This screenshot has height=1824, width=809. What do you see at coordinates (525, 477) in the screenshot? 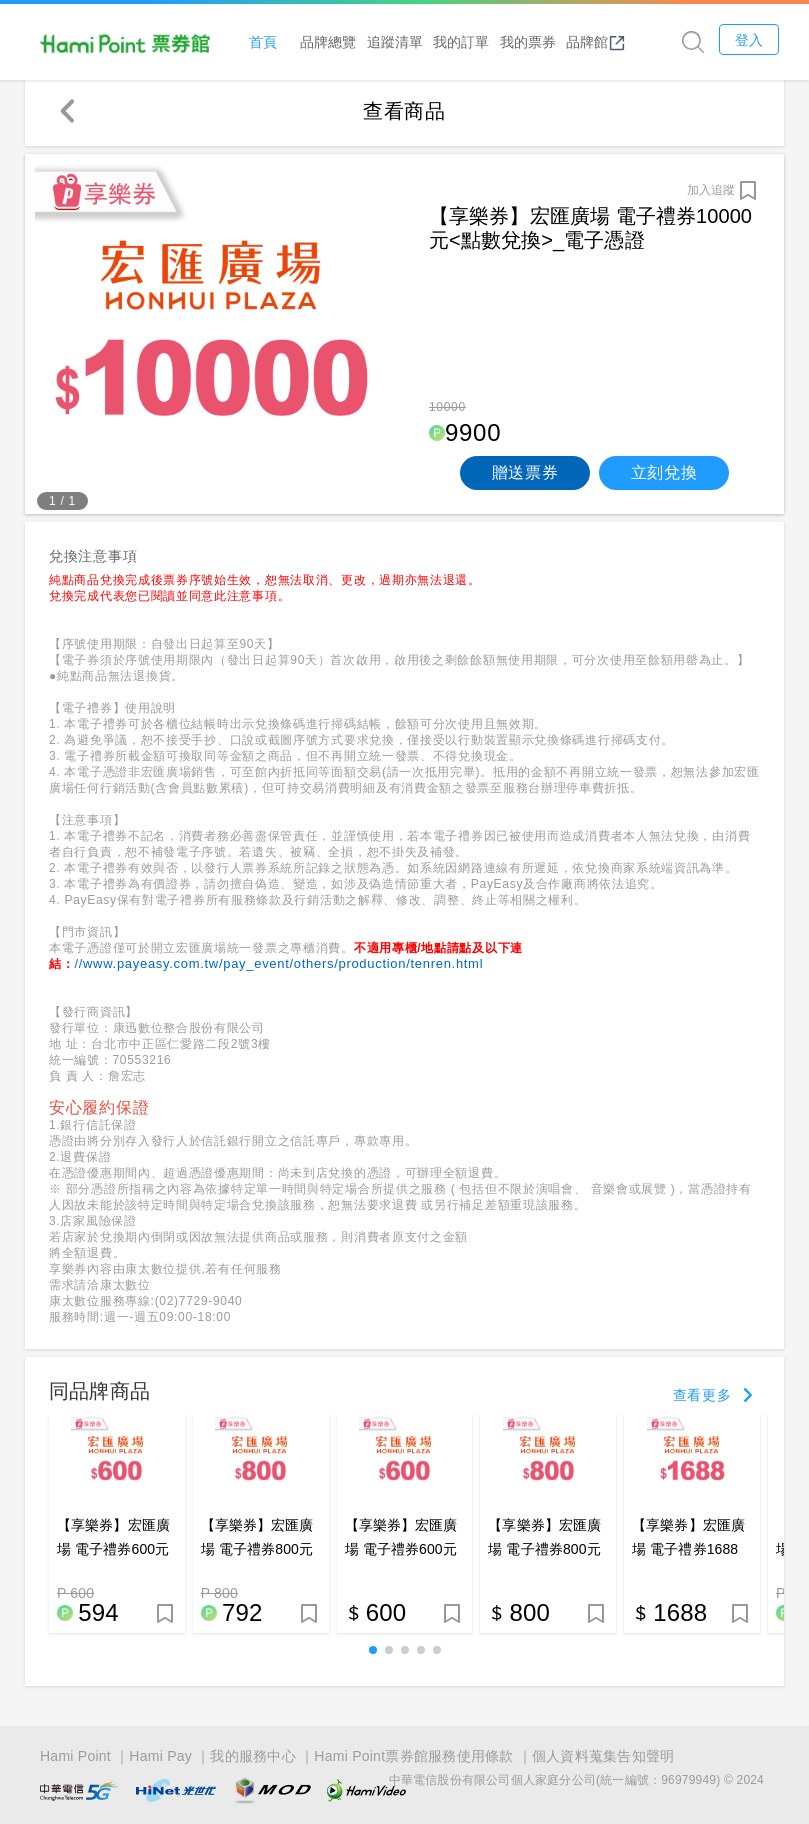
I see `贈送票券` at bounding box center [525, 477].